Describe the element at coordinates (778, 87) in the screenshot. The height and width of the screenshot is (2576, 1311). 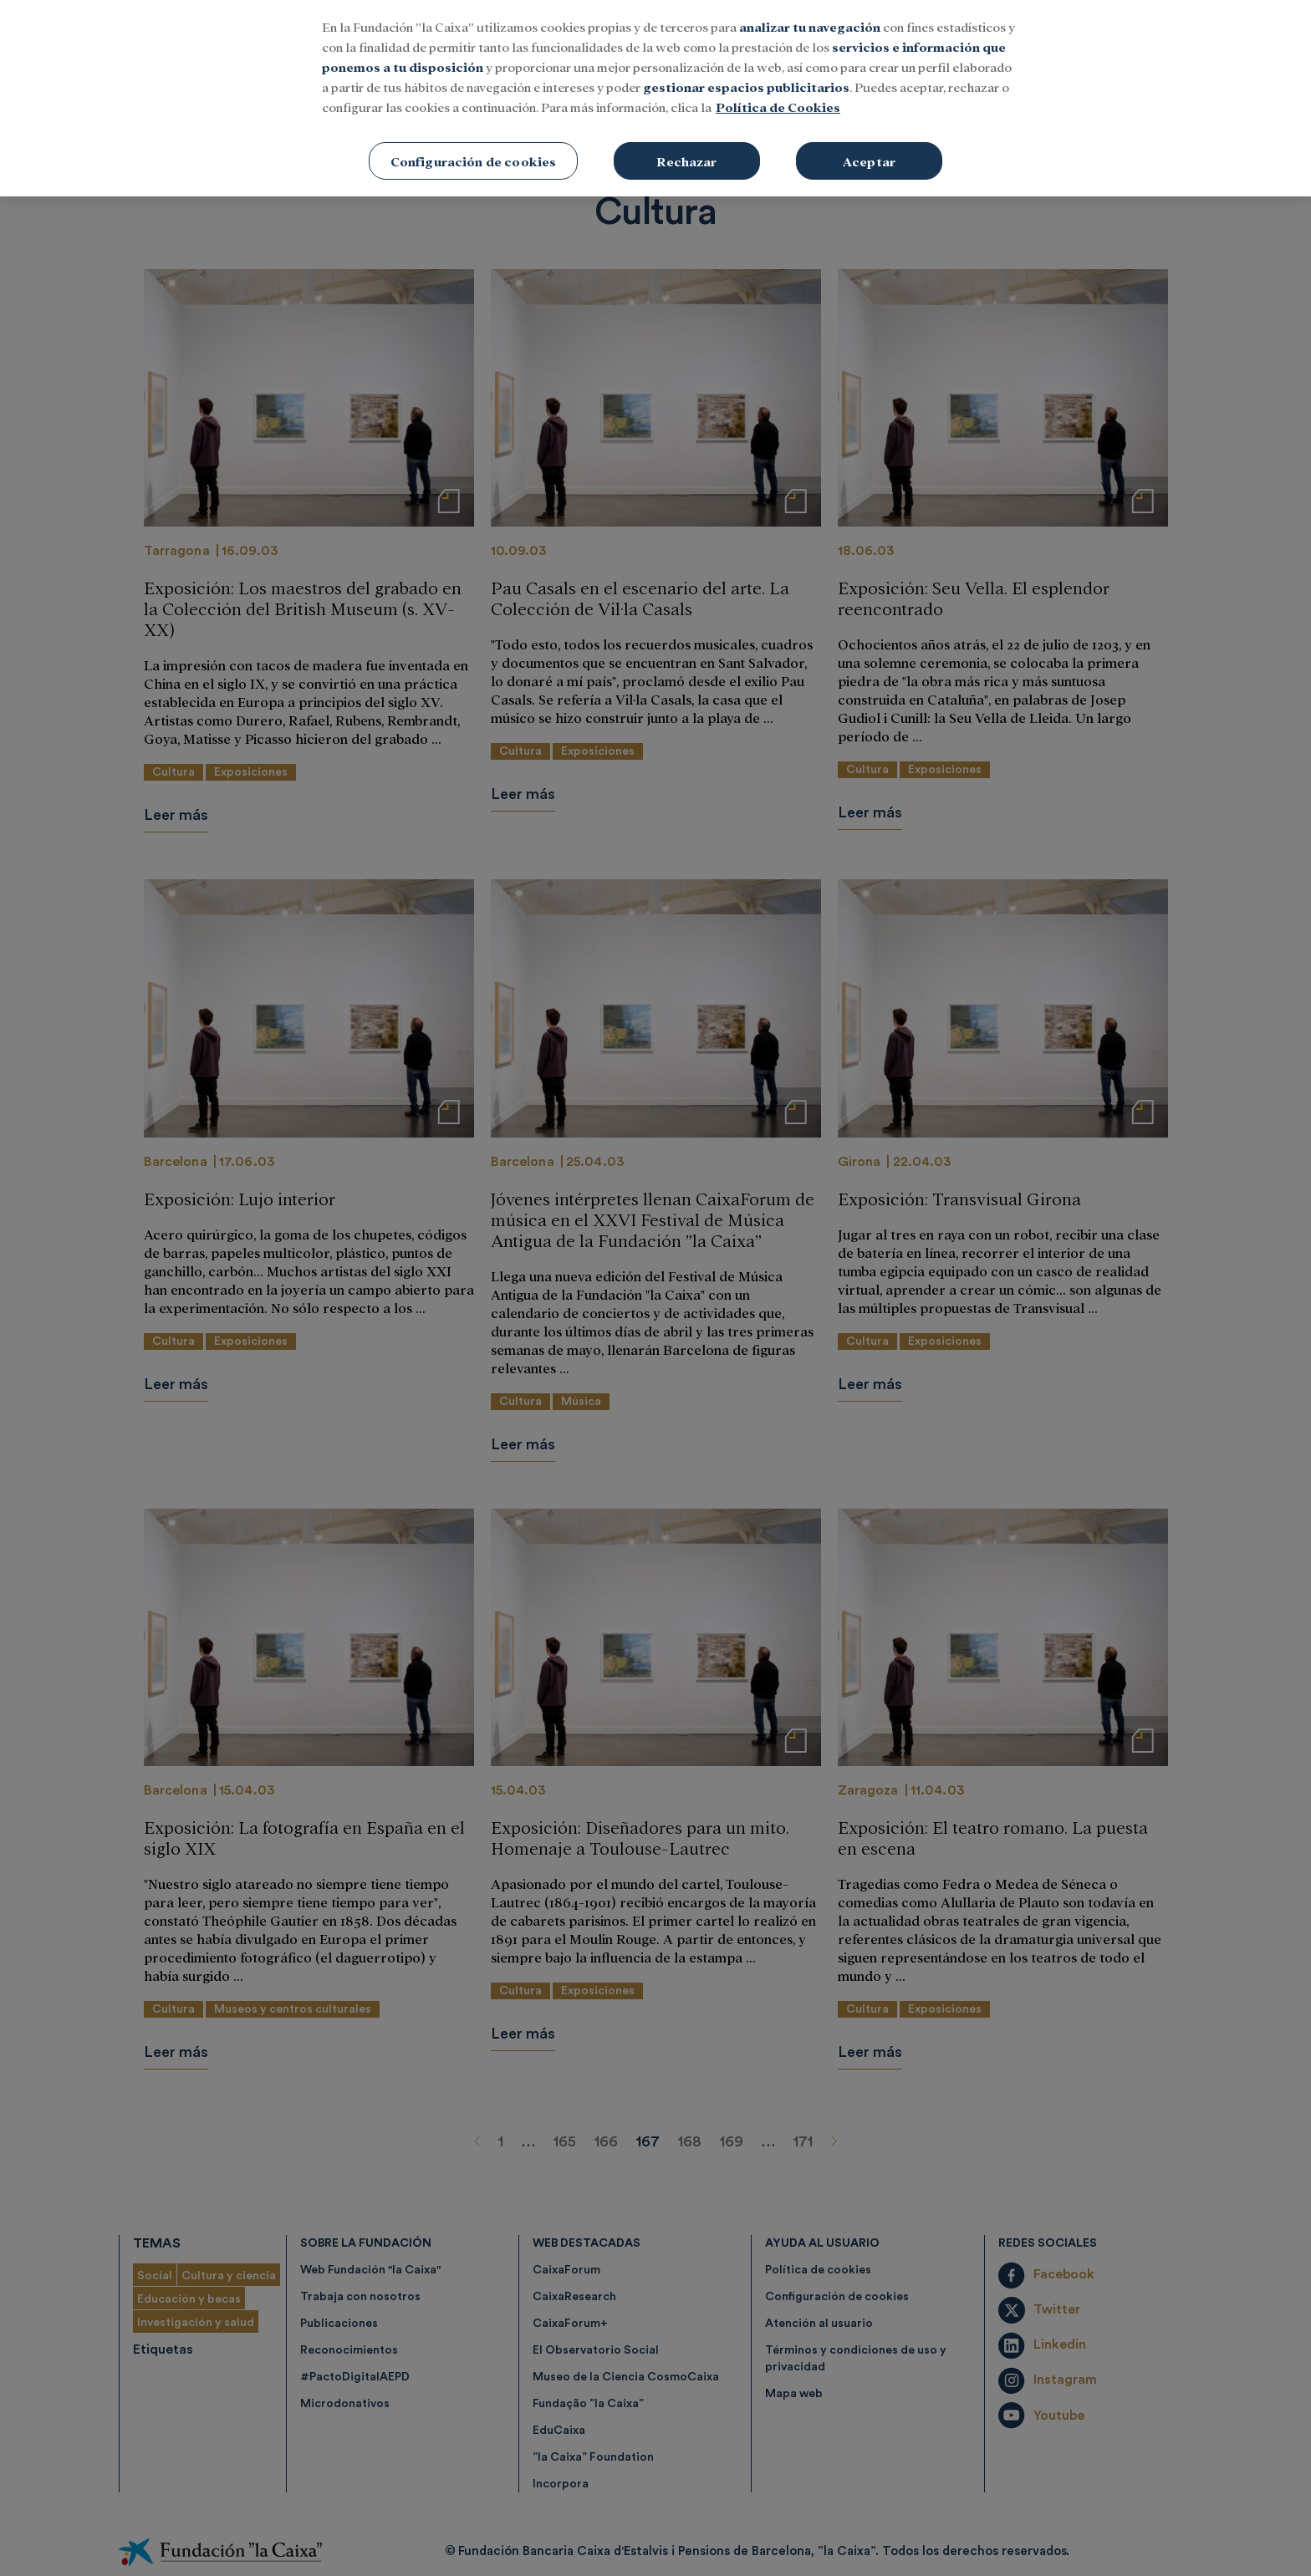
I see `Política de Cookies [Más información sobre su privacidad, se abre en una nueva pestaña]` at that location.